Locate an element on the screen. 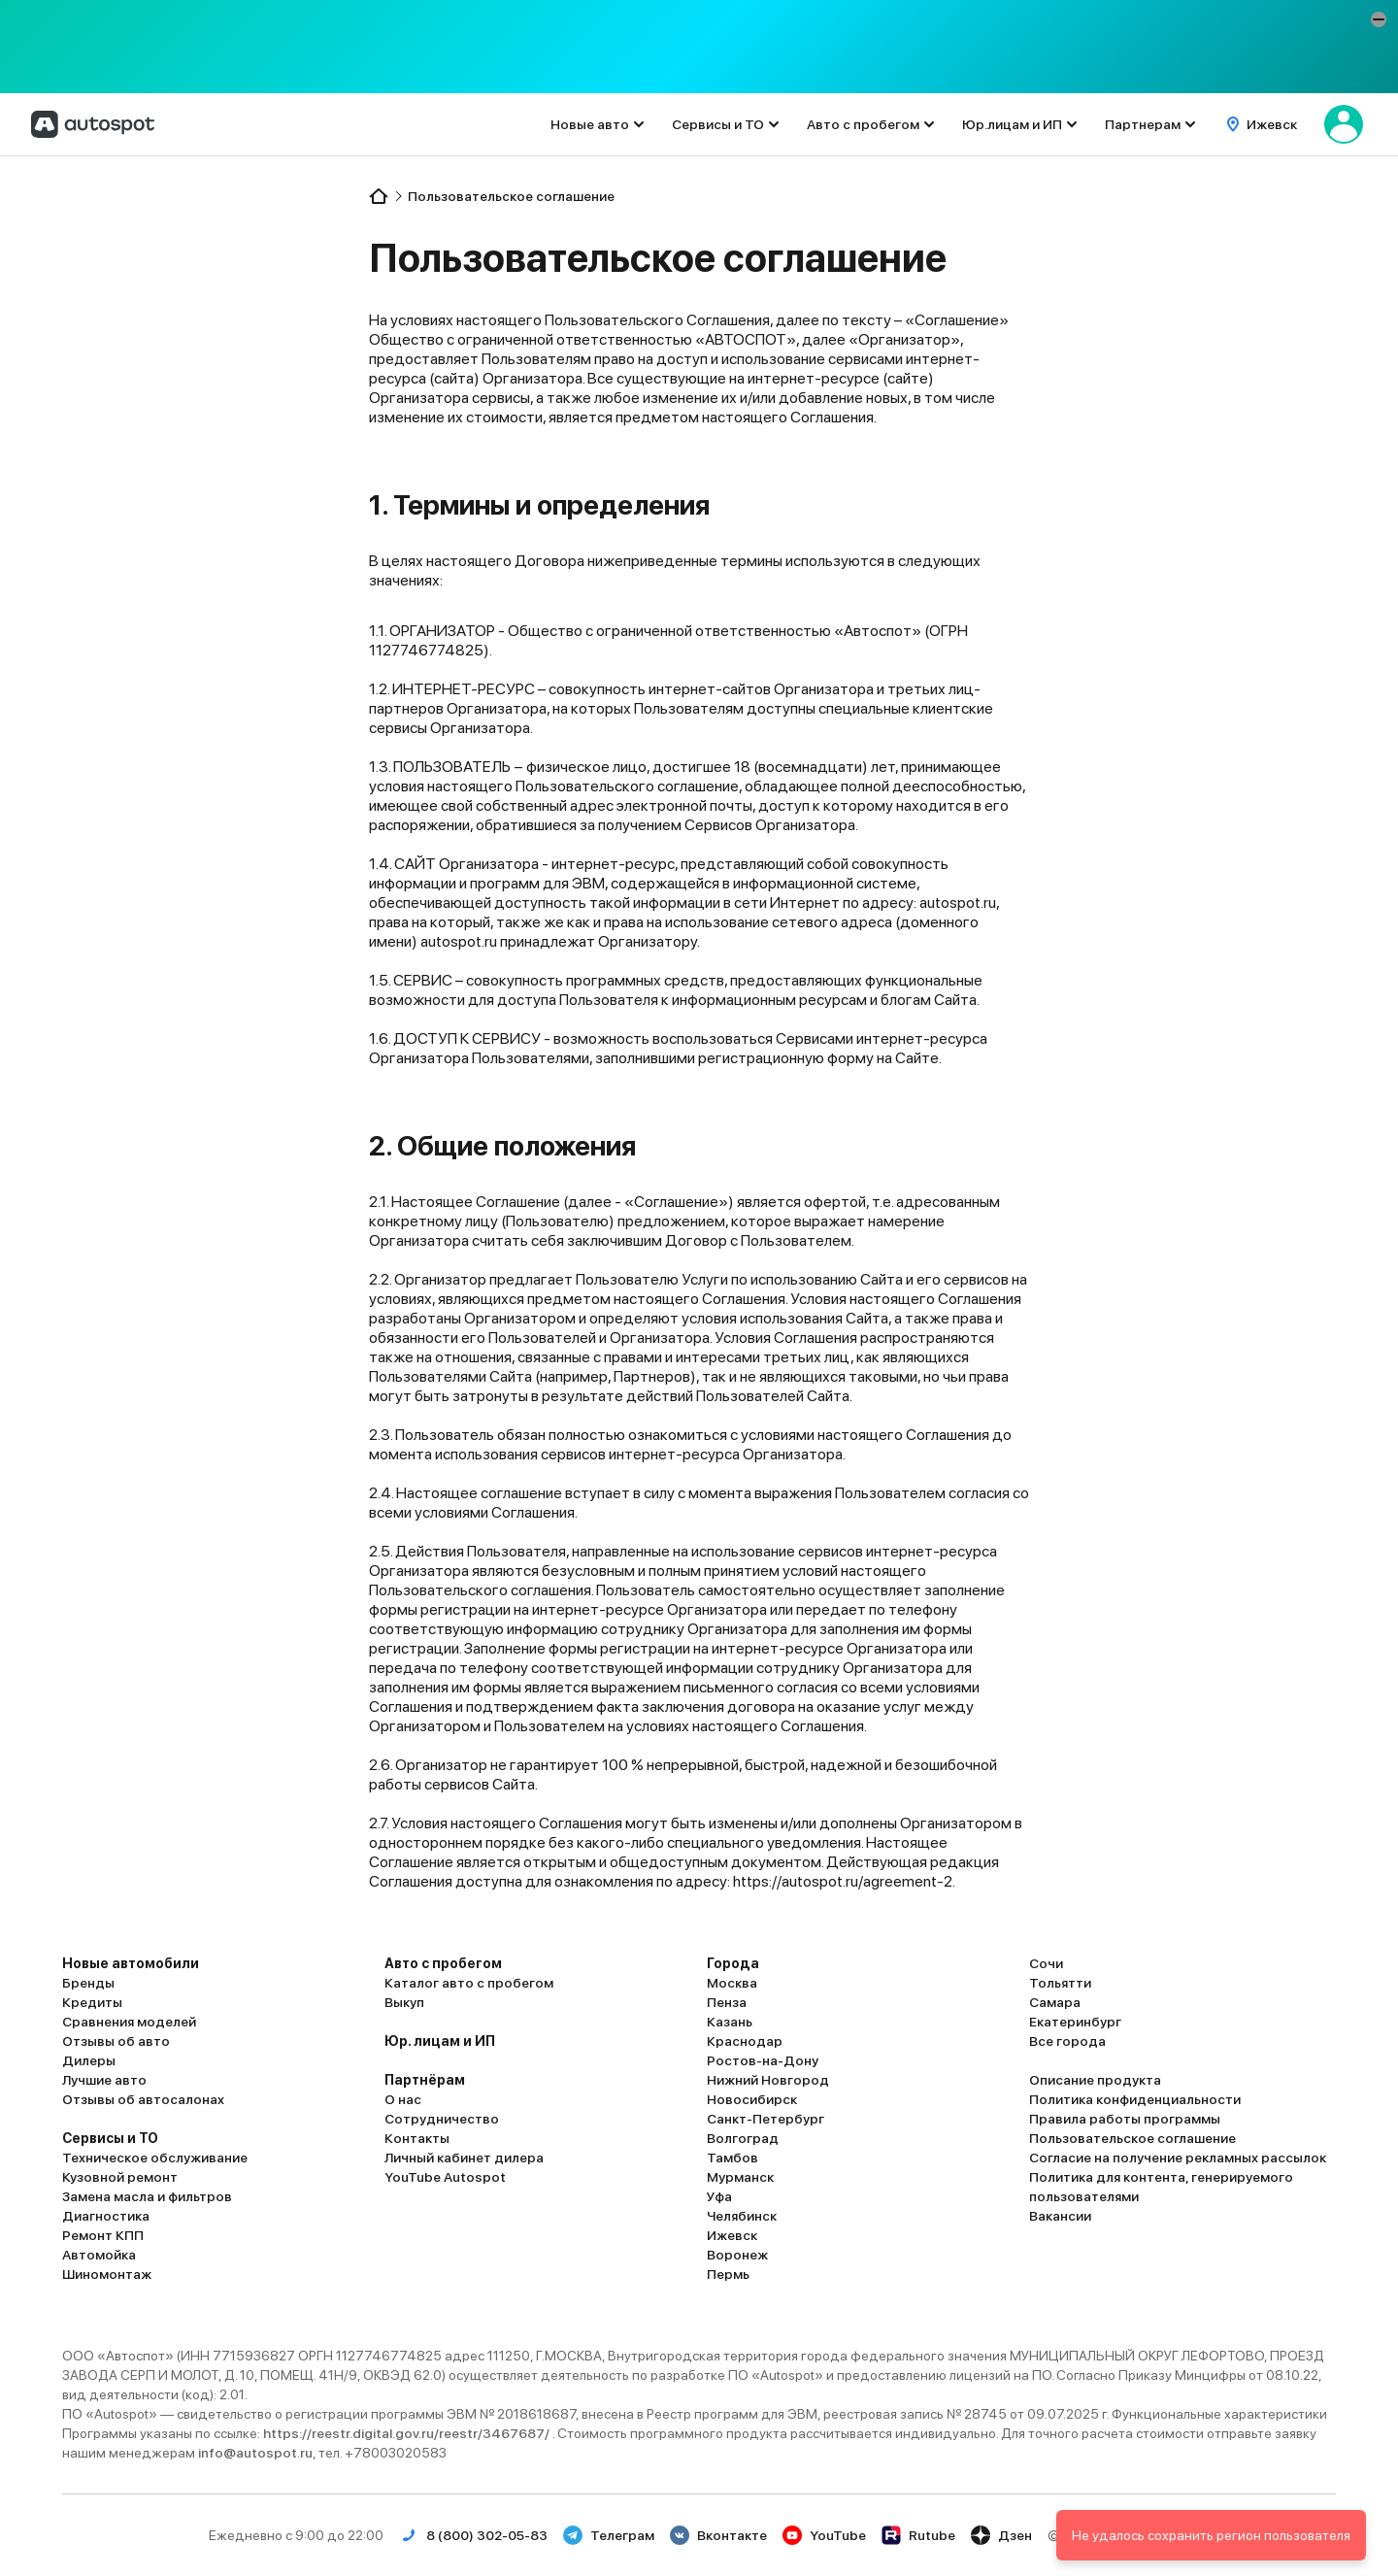  Отзывы об авто is located at coordinates (116, 2041).